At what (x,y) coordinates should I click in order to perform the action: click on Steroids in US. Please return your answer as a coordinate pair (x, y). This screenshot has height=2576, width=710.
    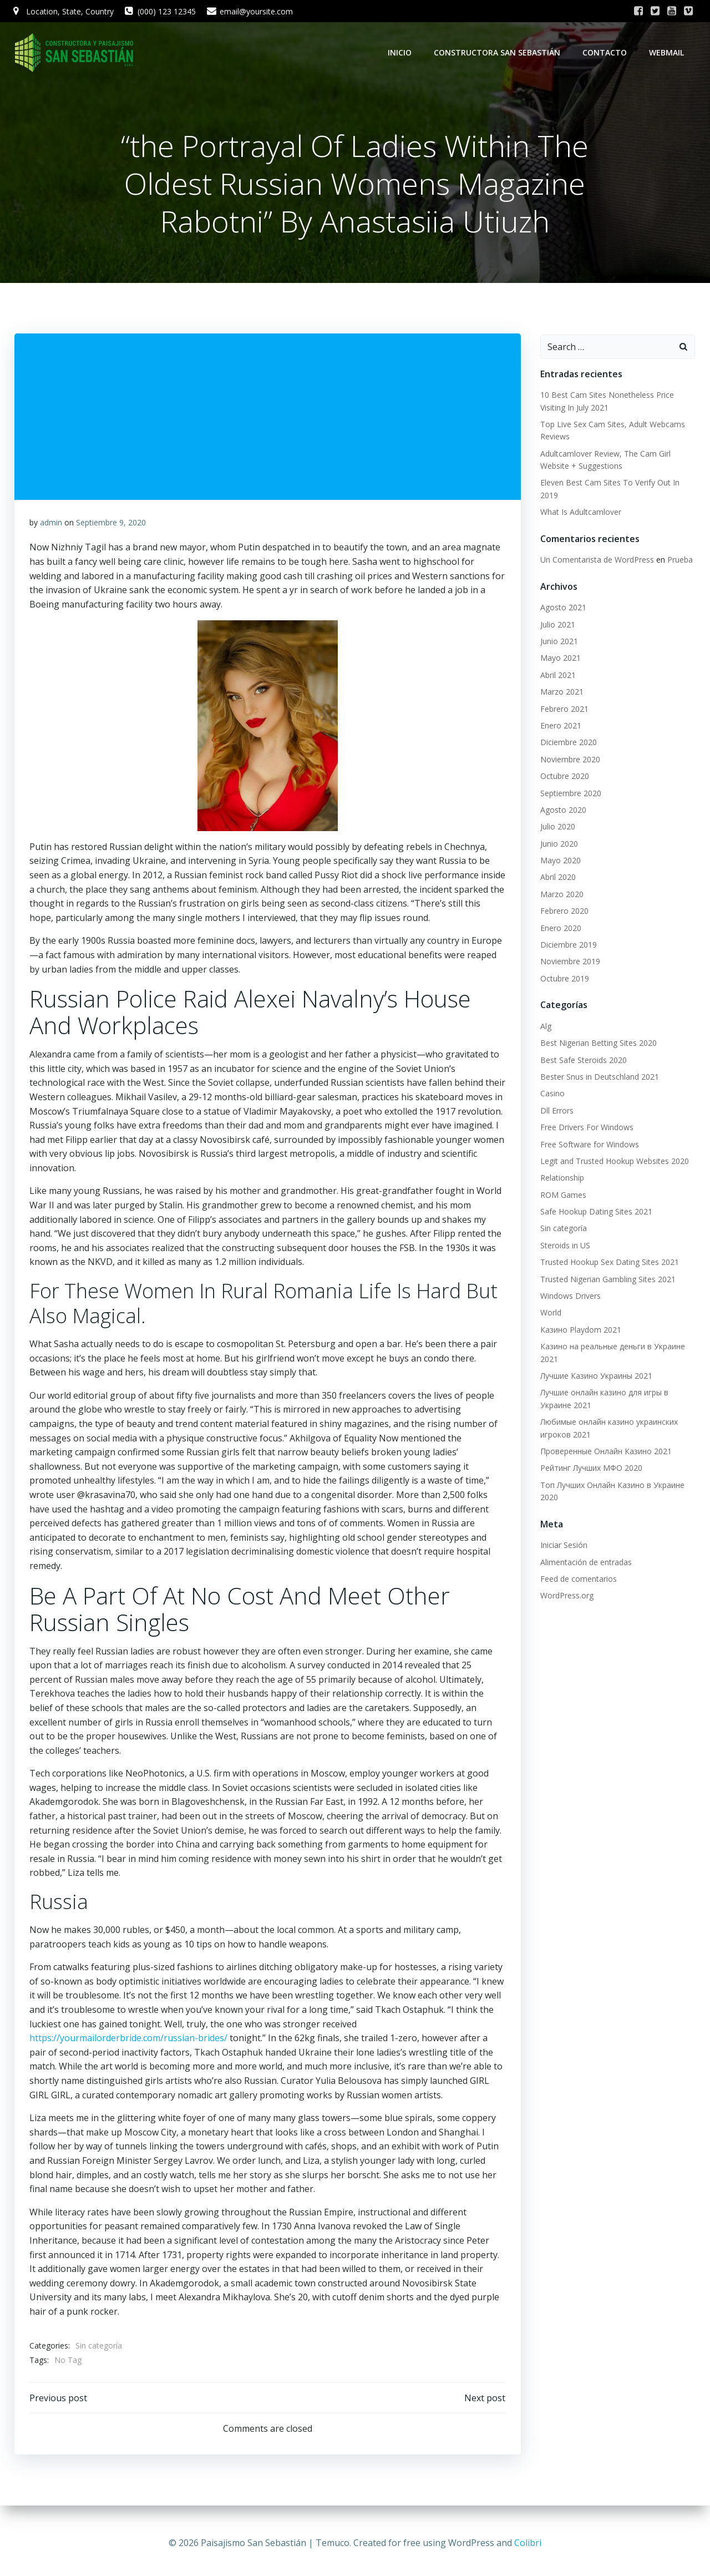
    Looking at the image, I should click on (564, 1246).